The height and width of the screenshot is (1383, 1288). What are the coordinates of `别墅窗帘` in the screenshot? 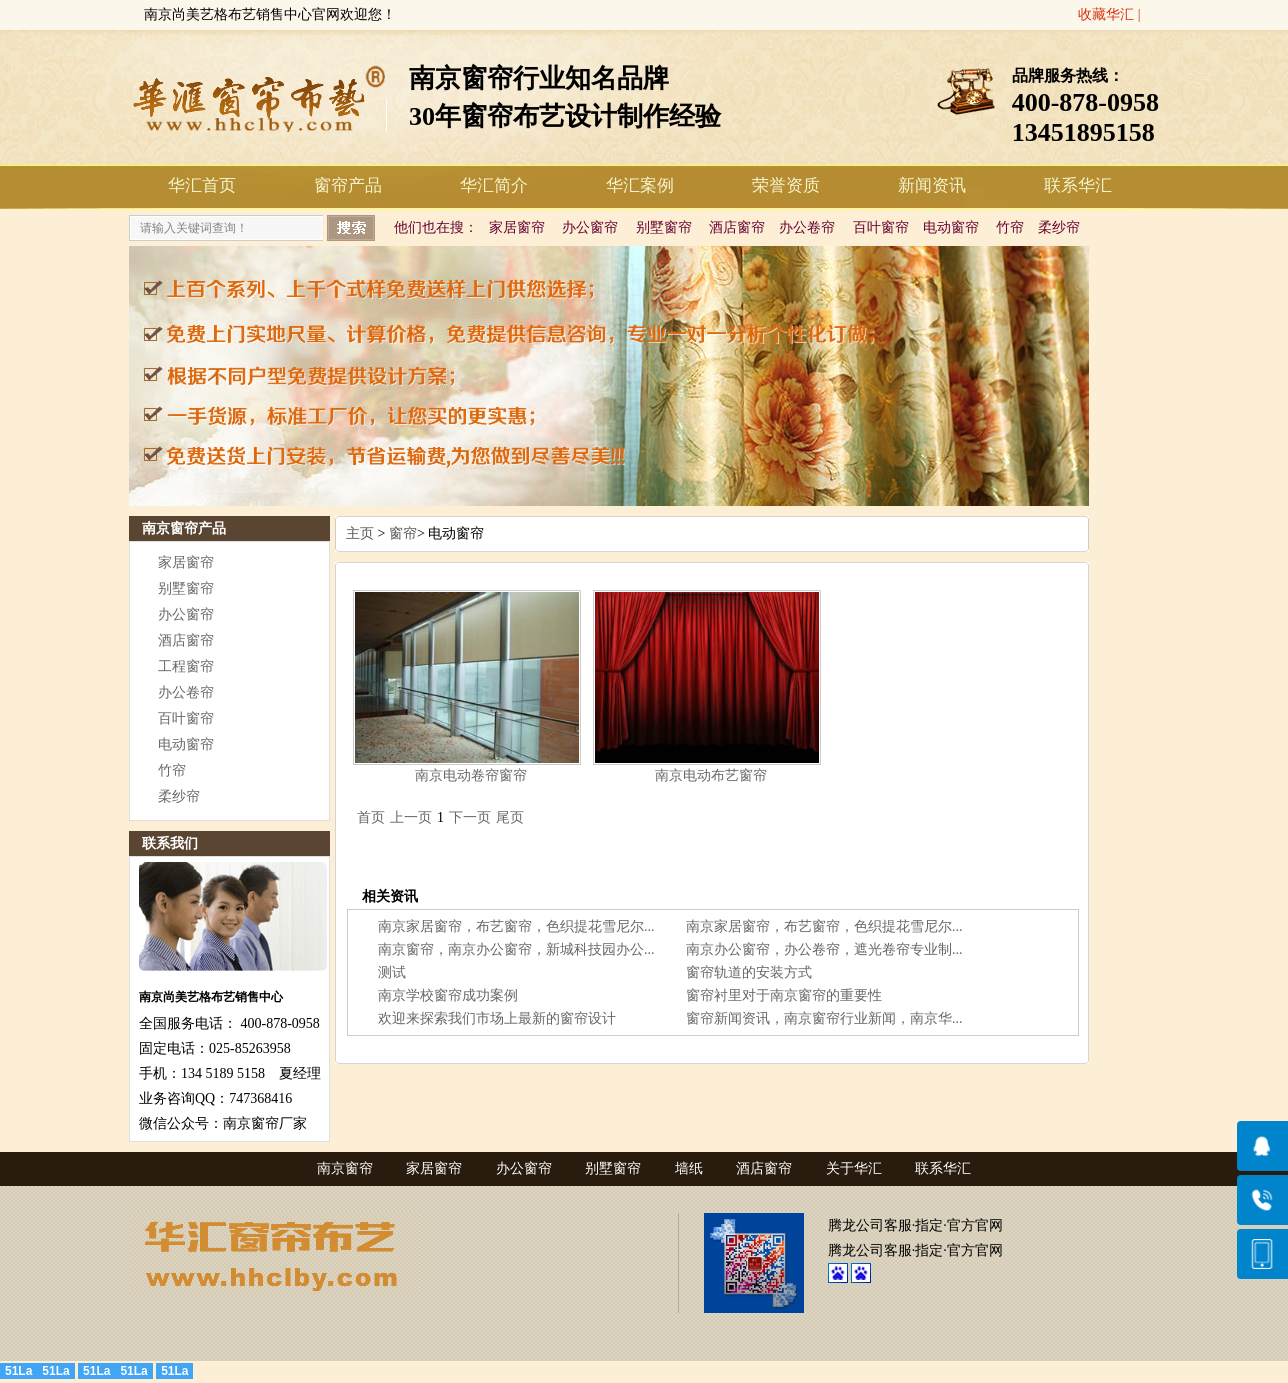 It's located at (664, 227).